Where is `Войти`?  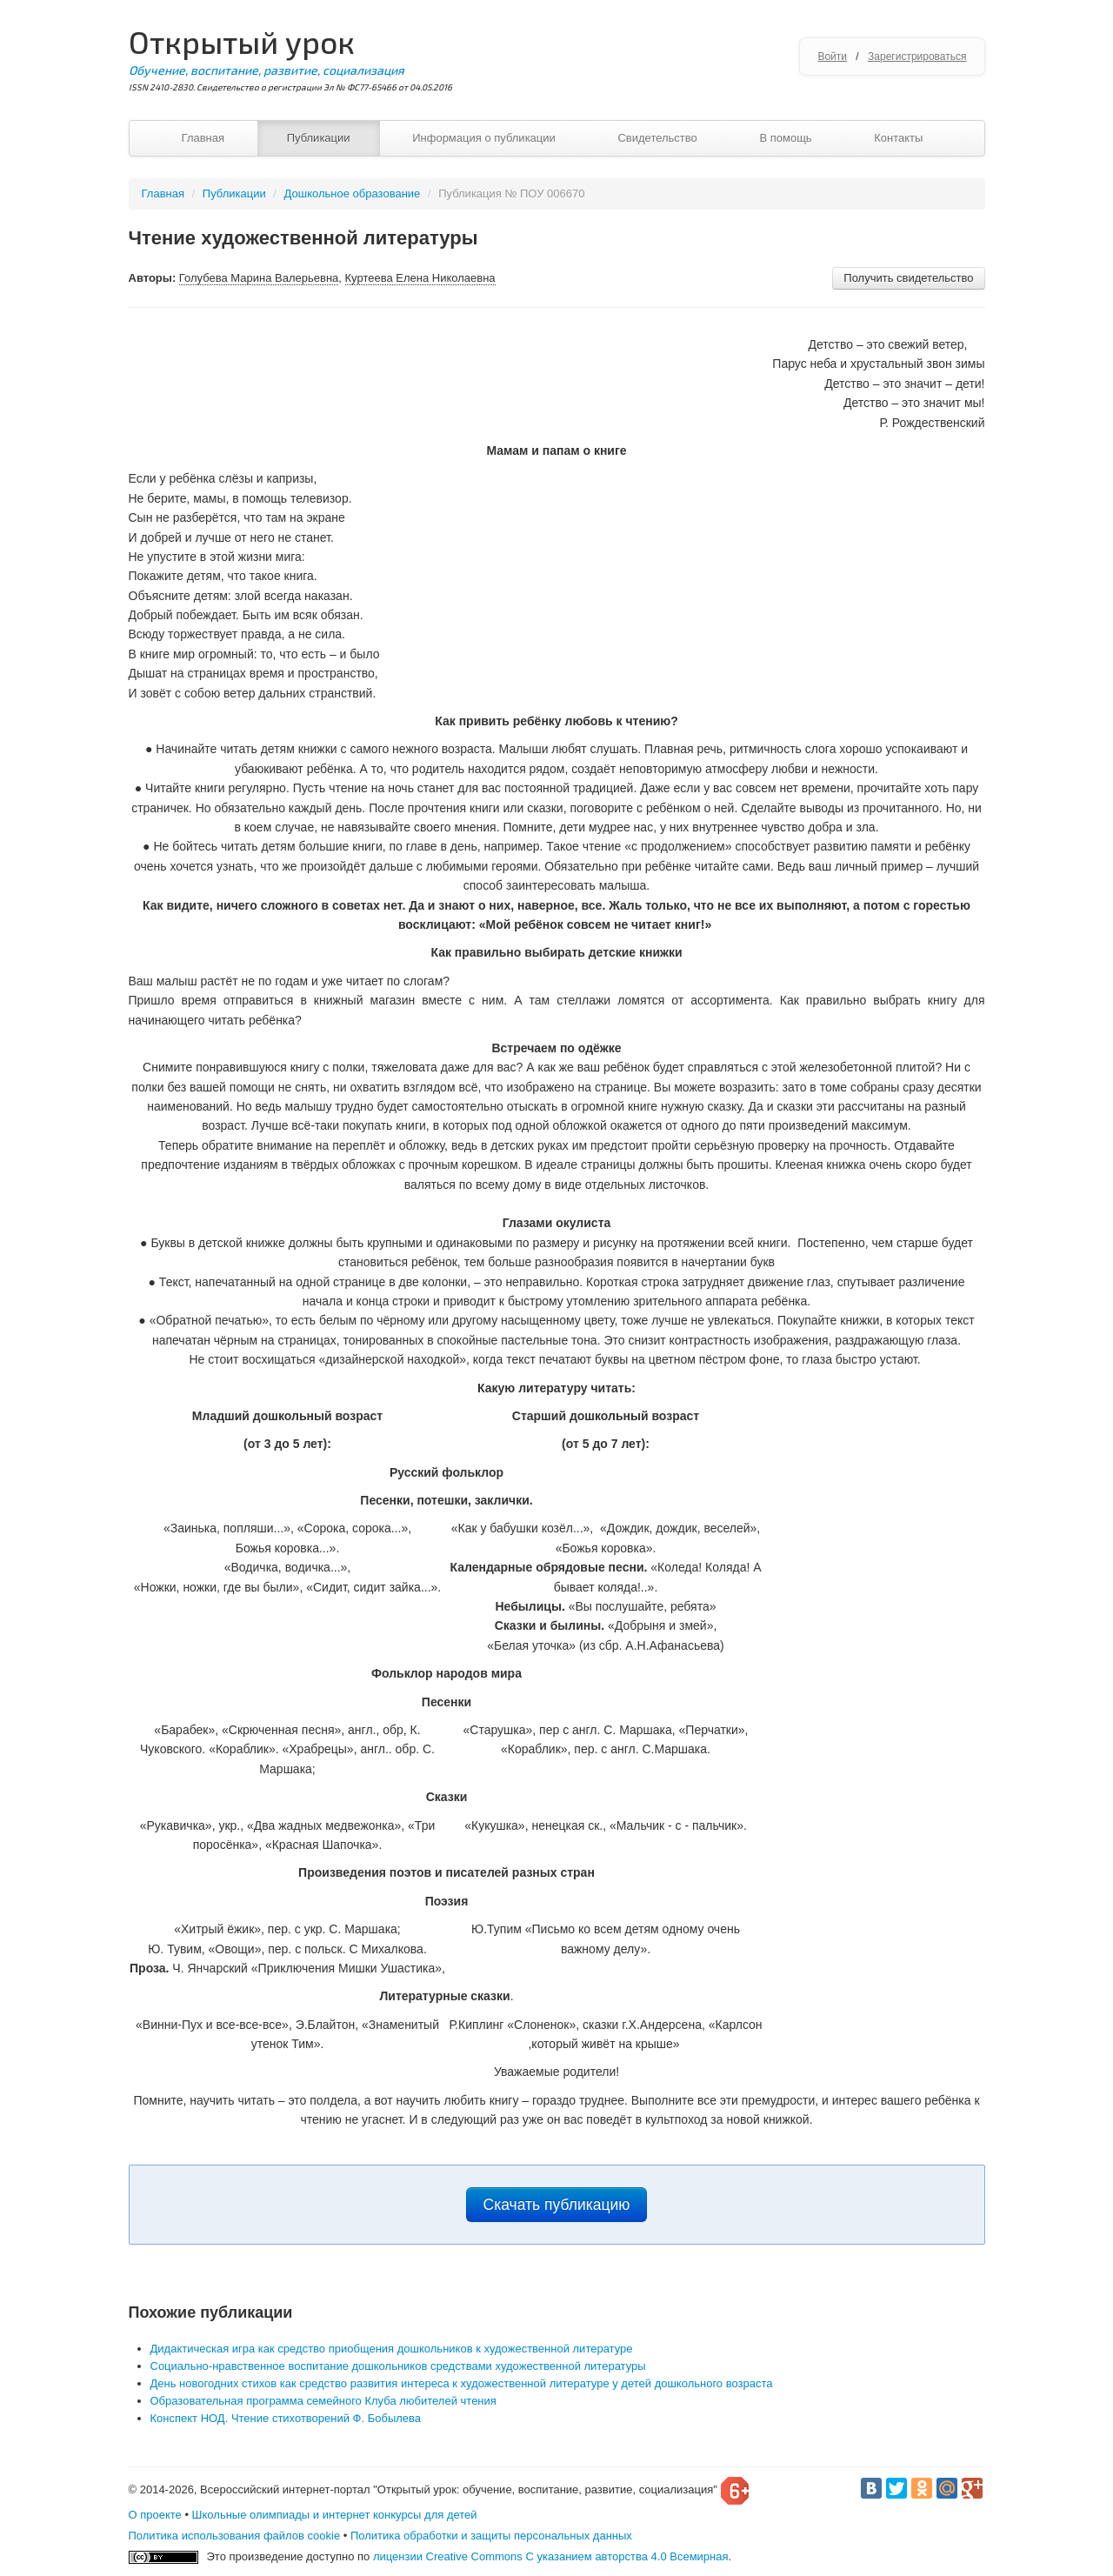
Войти is located at coordinates (832, 56).